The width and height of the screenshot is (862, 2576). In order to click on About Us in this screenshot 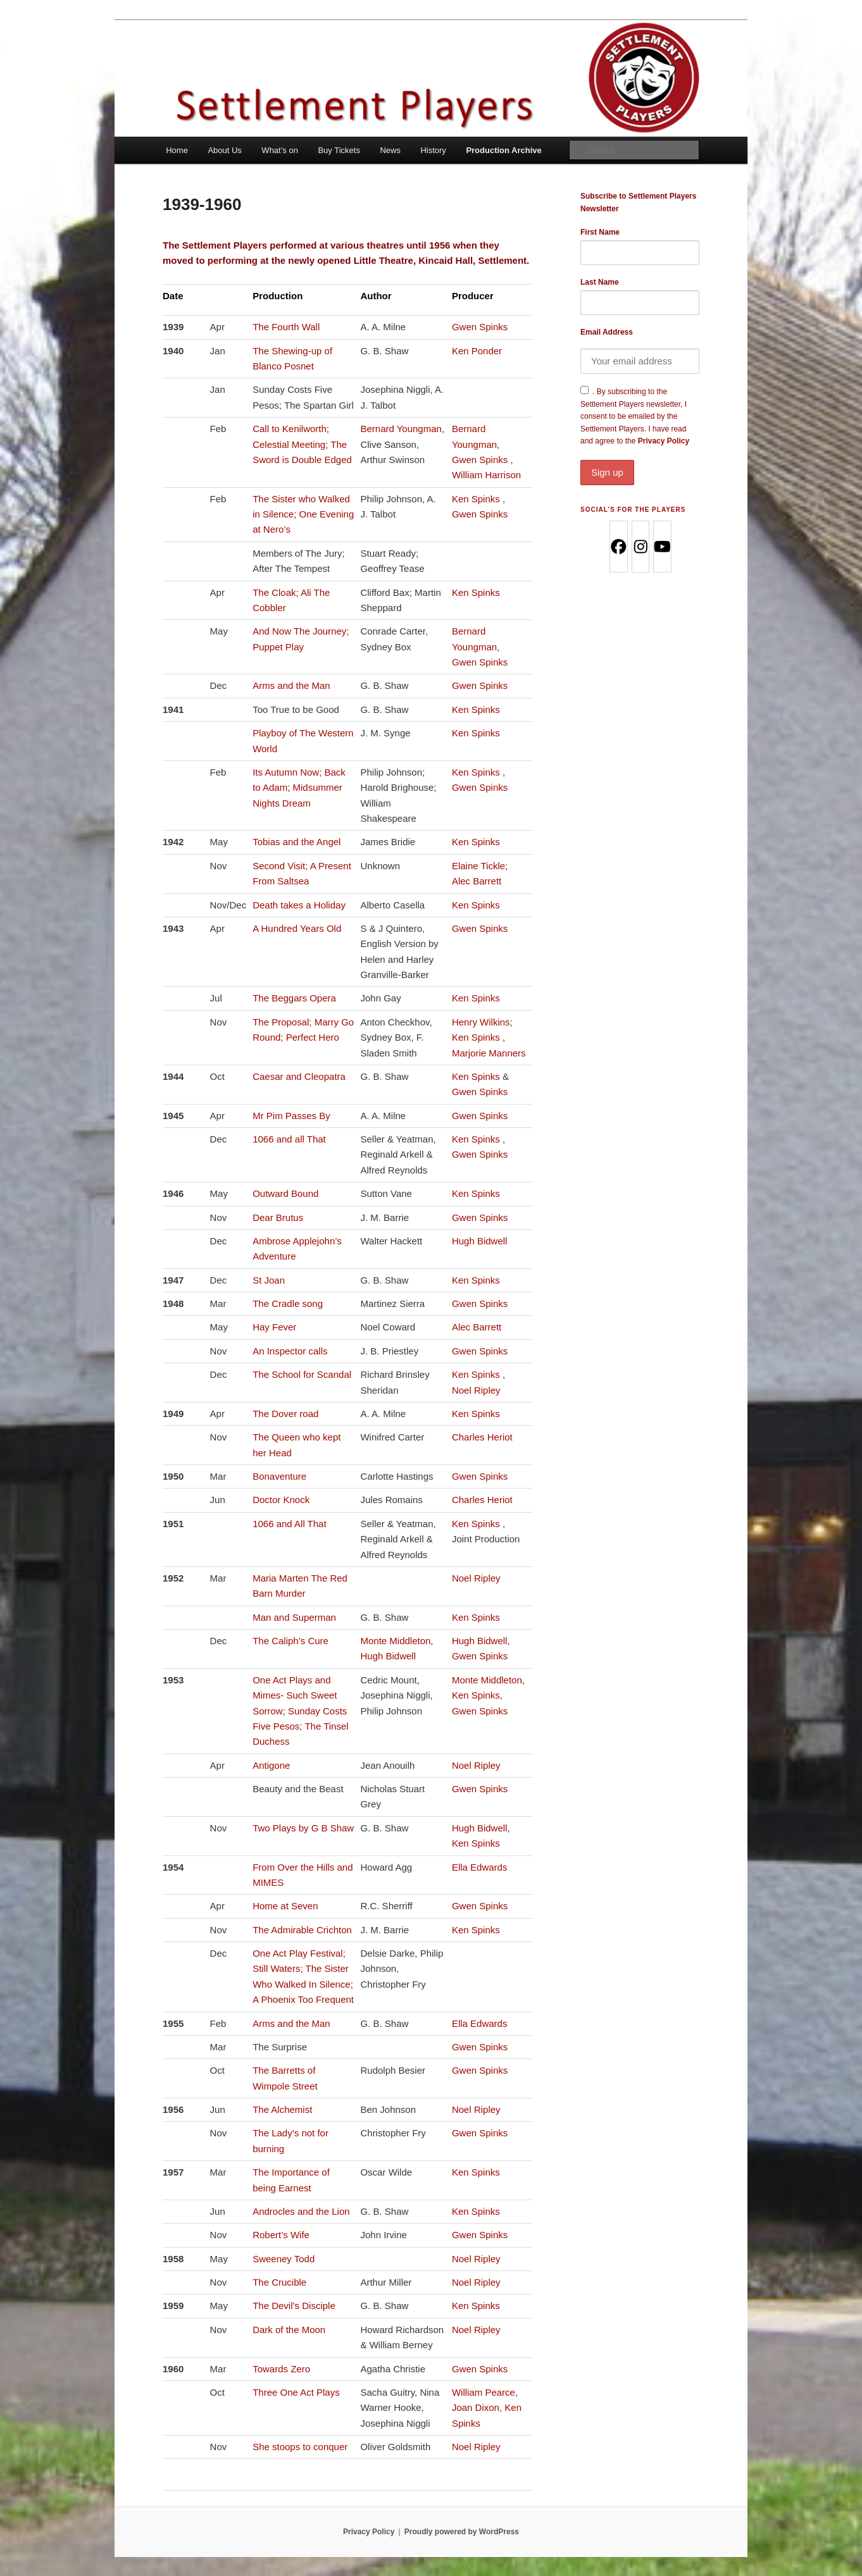, I will do `click(224, 150)`.